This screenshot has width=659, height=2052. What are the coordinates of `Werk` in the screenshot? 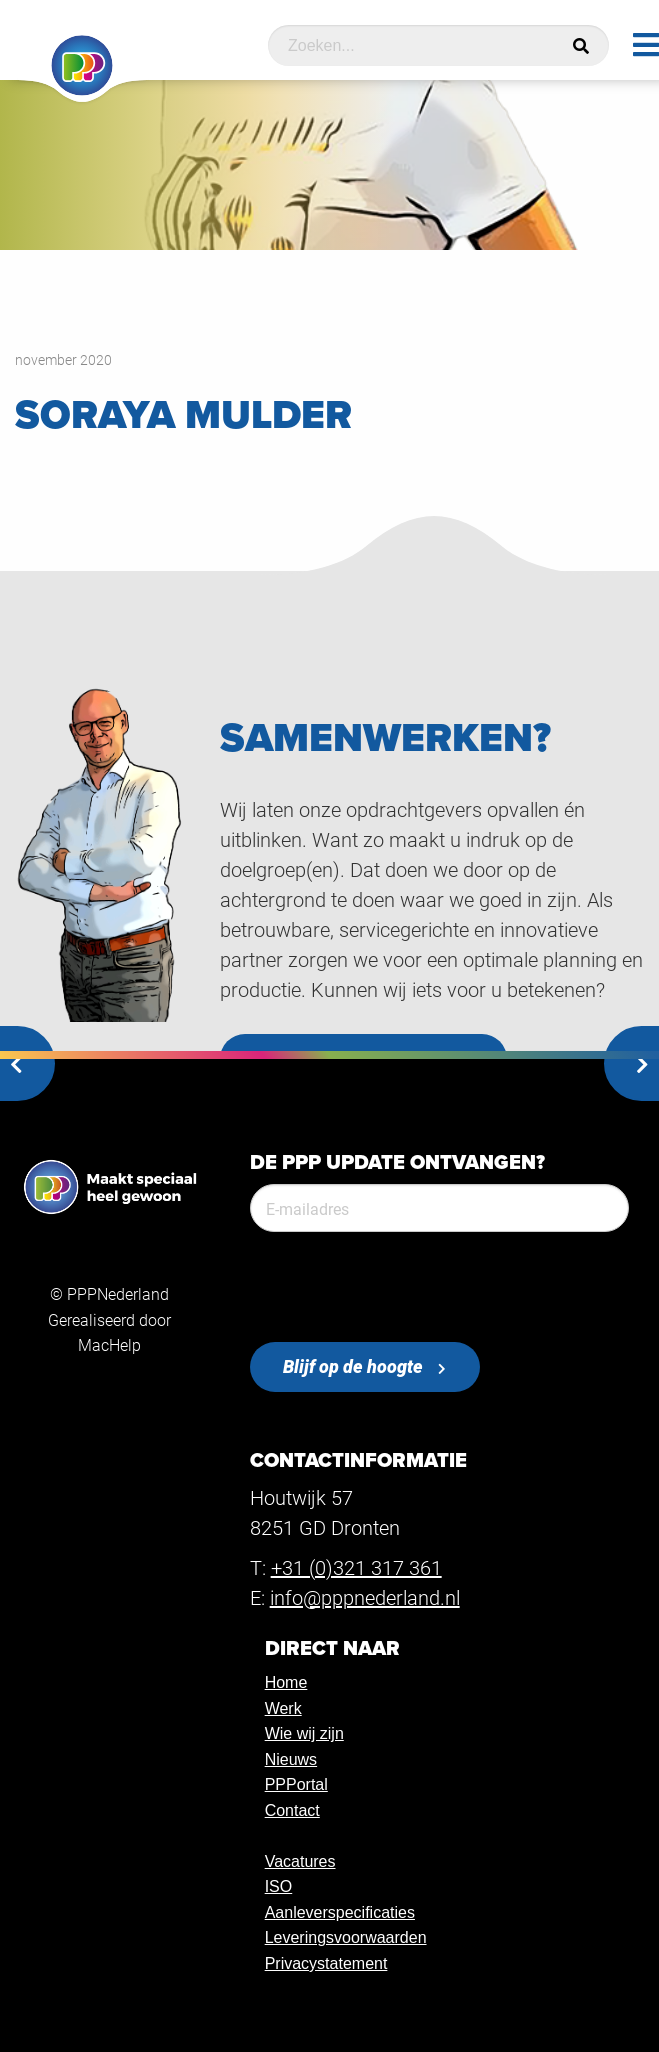 It's located at (283, 1708).